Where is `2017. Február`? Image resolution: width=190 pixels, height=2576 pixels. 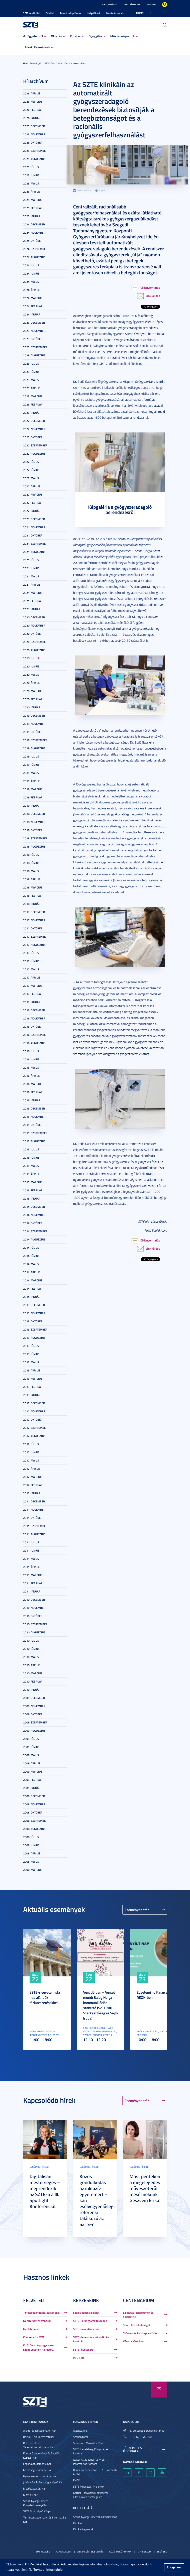
2017. Február is located at coordinates (33, 994).